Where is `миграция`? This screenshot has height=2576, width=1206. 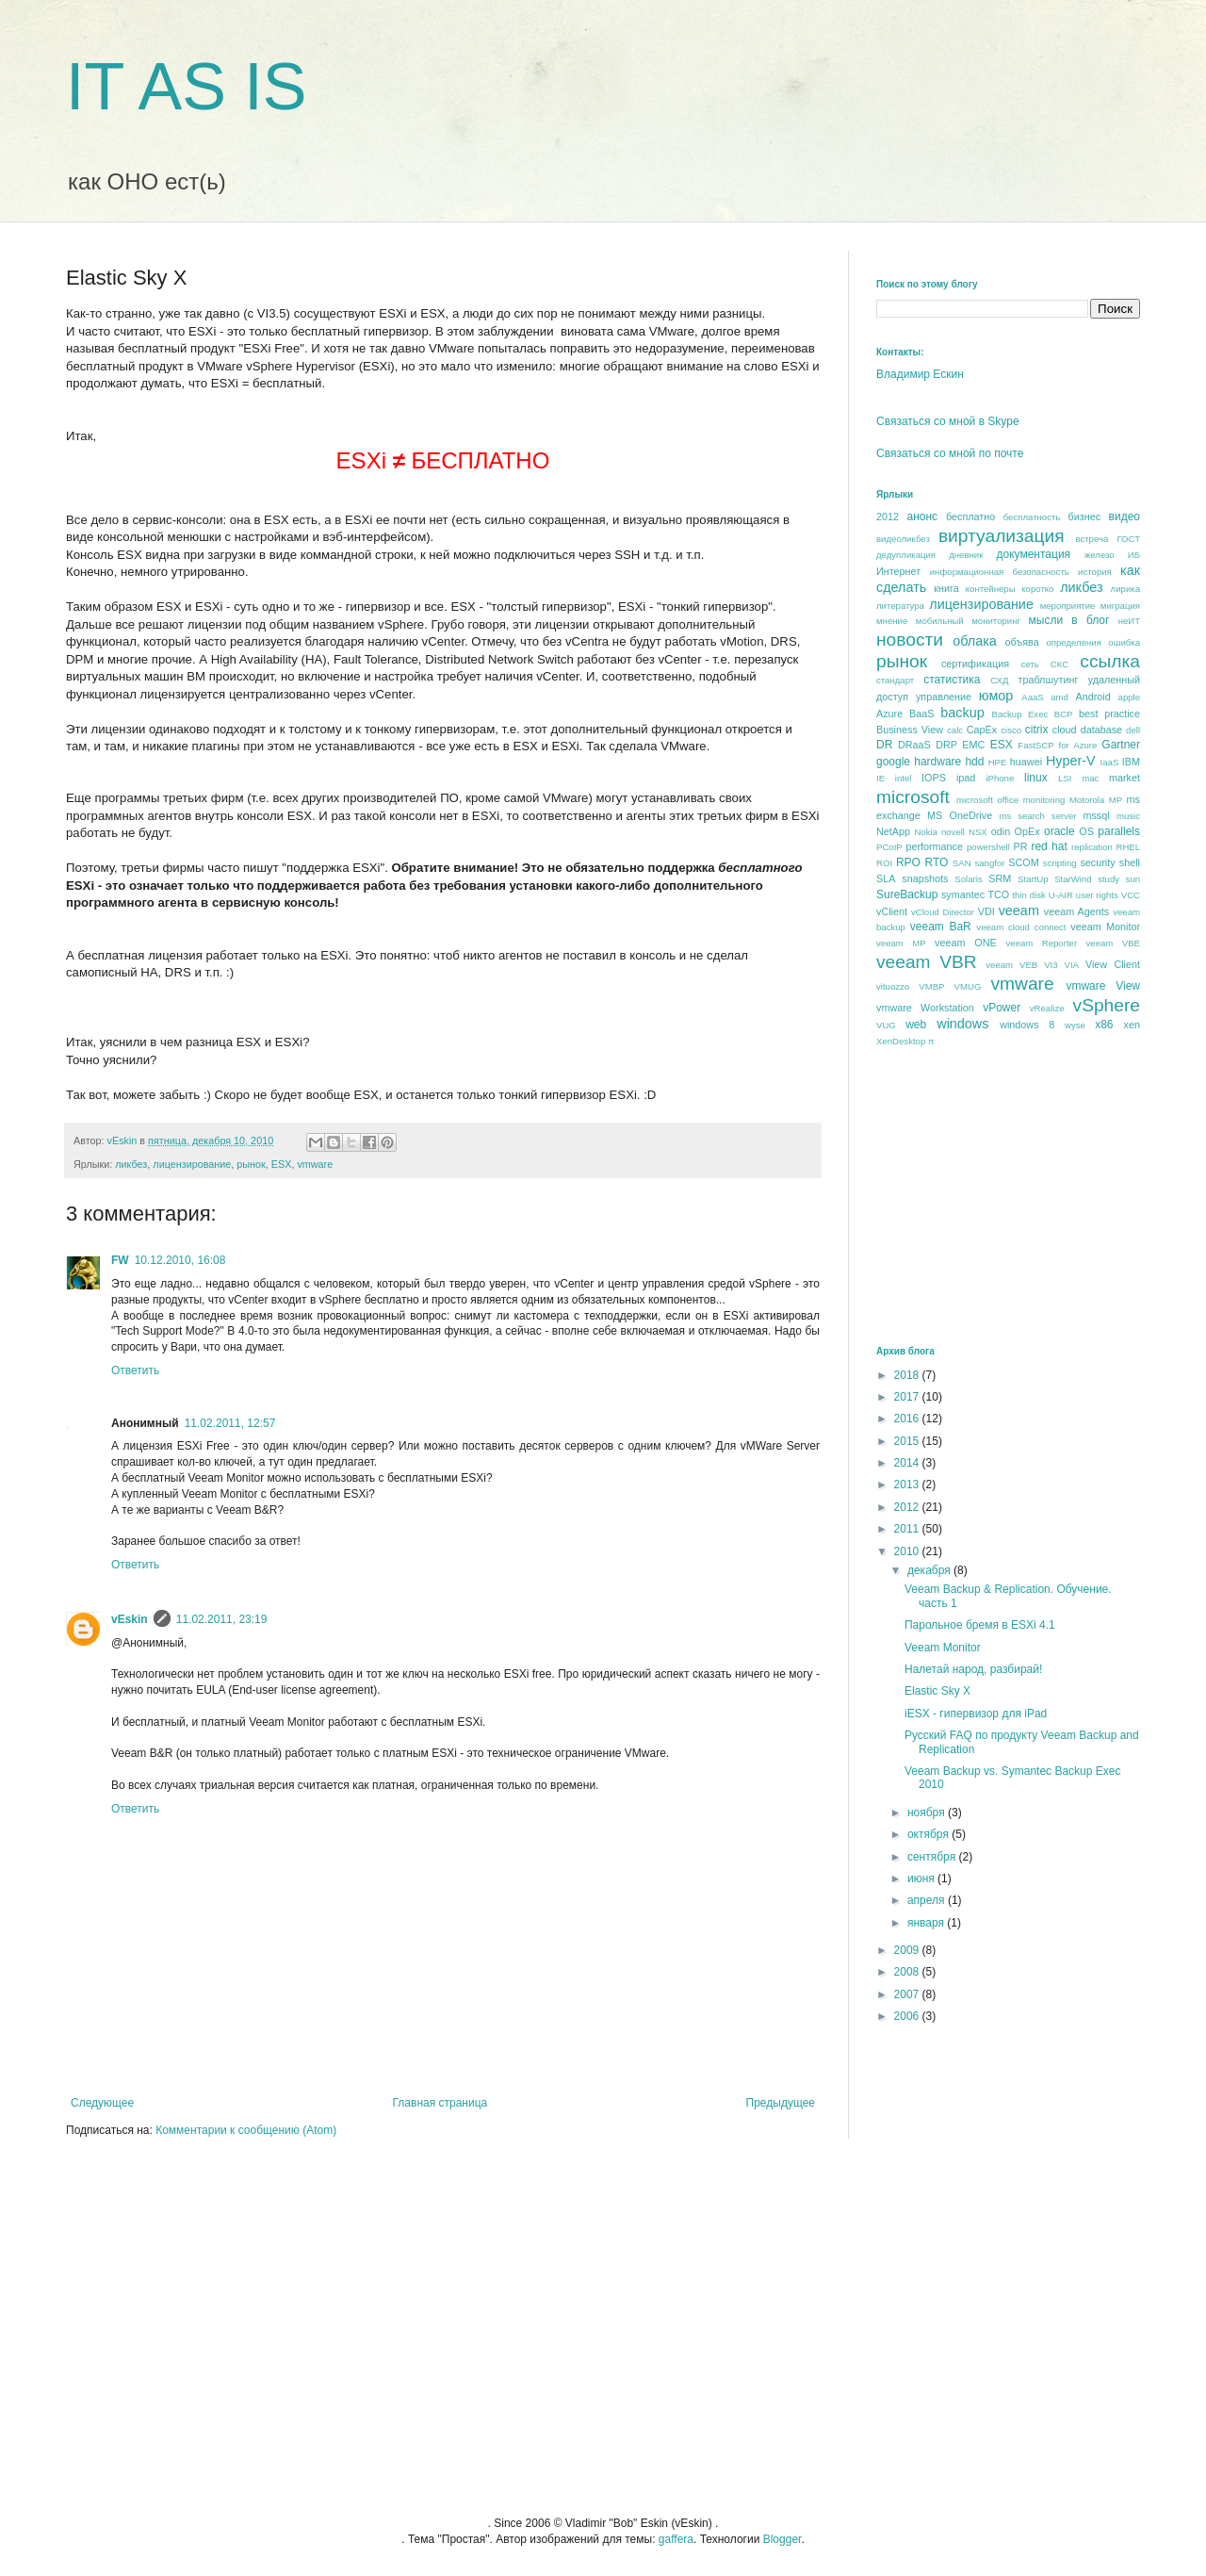
миграция is located at coordinates (1120, 605).